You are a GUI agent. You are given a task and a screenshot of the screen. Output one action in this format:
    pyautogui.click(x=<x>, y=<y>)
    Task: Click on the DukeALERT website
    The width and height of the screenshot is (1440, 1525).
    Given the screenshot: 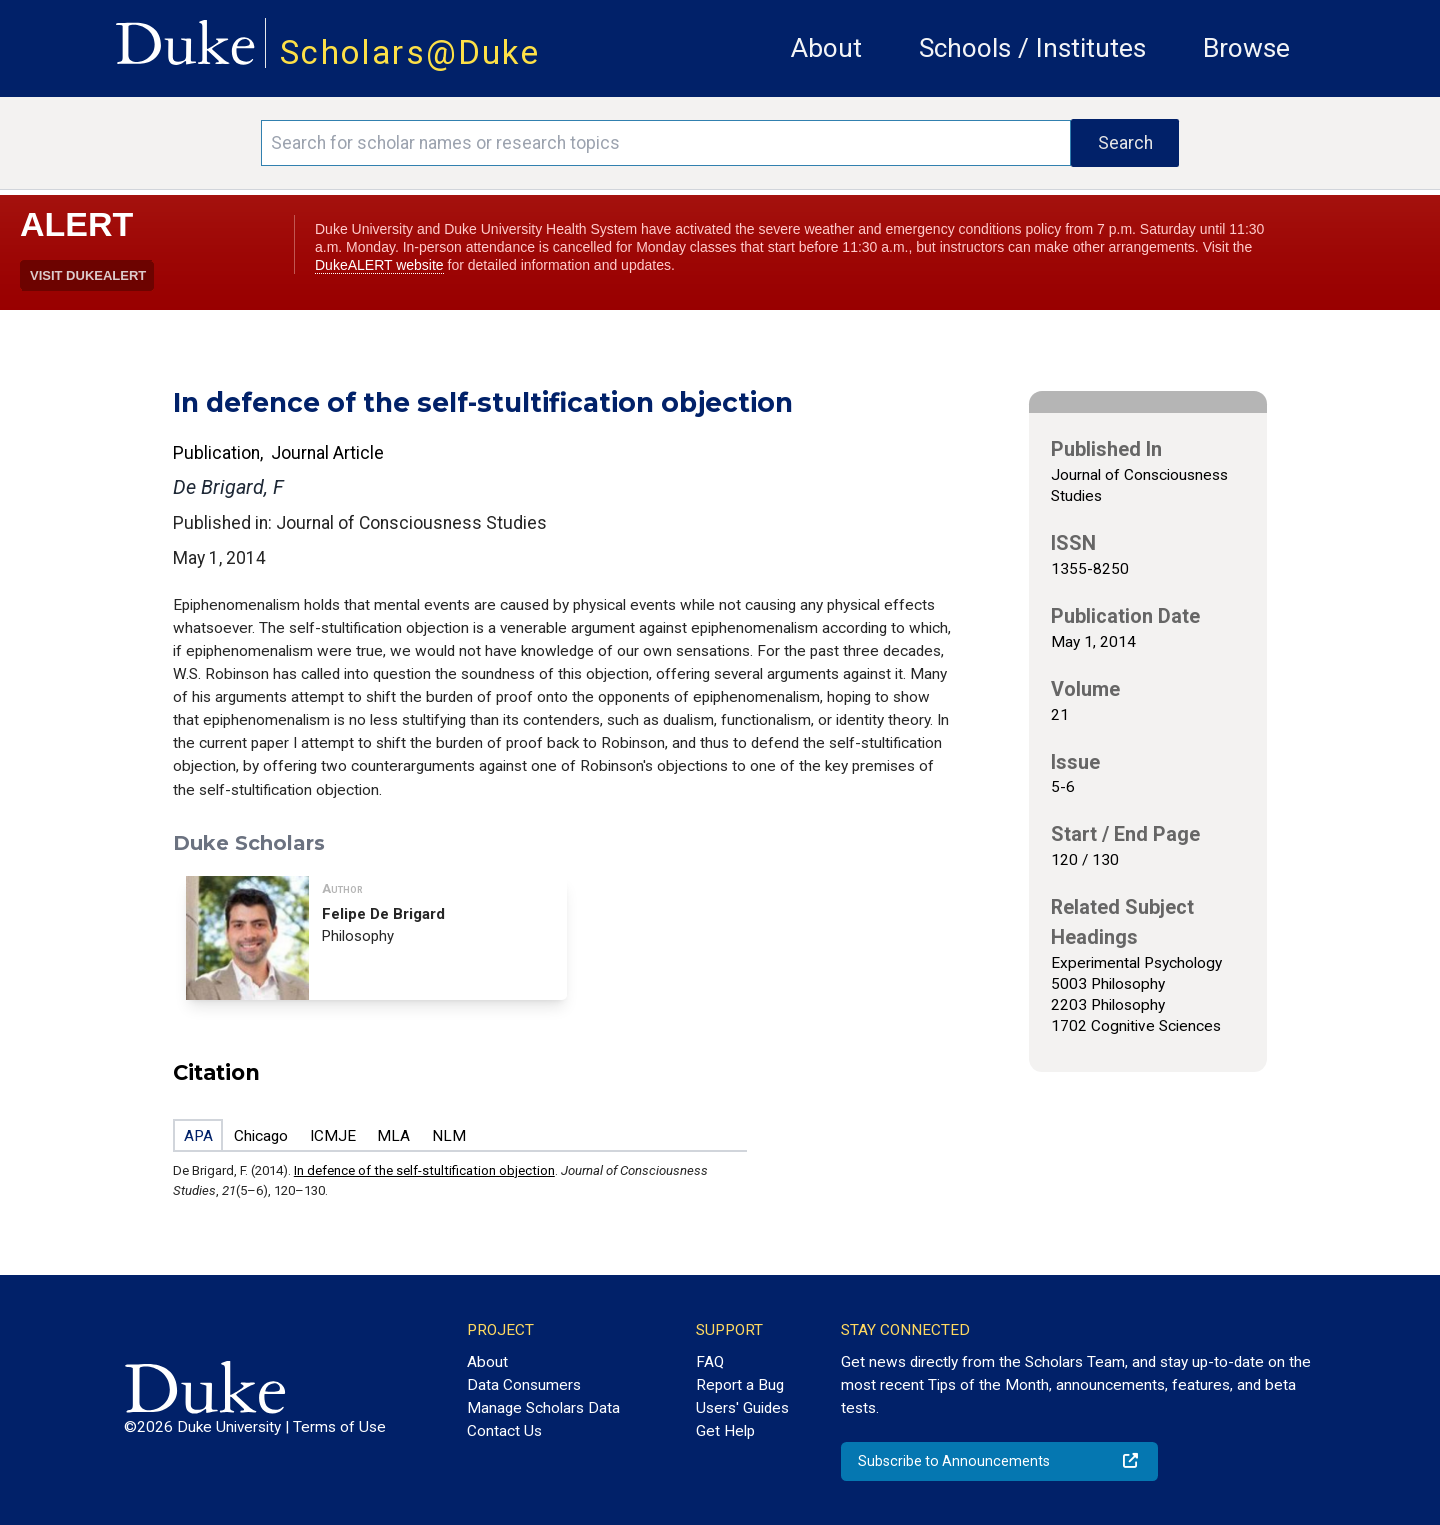 What is the action you would take?
    pyautogui.click(x=379, y=265)
    